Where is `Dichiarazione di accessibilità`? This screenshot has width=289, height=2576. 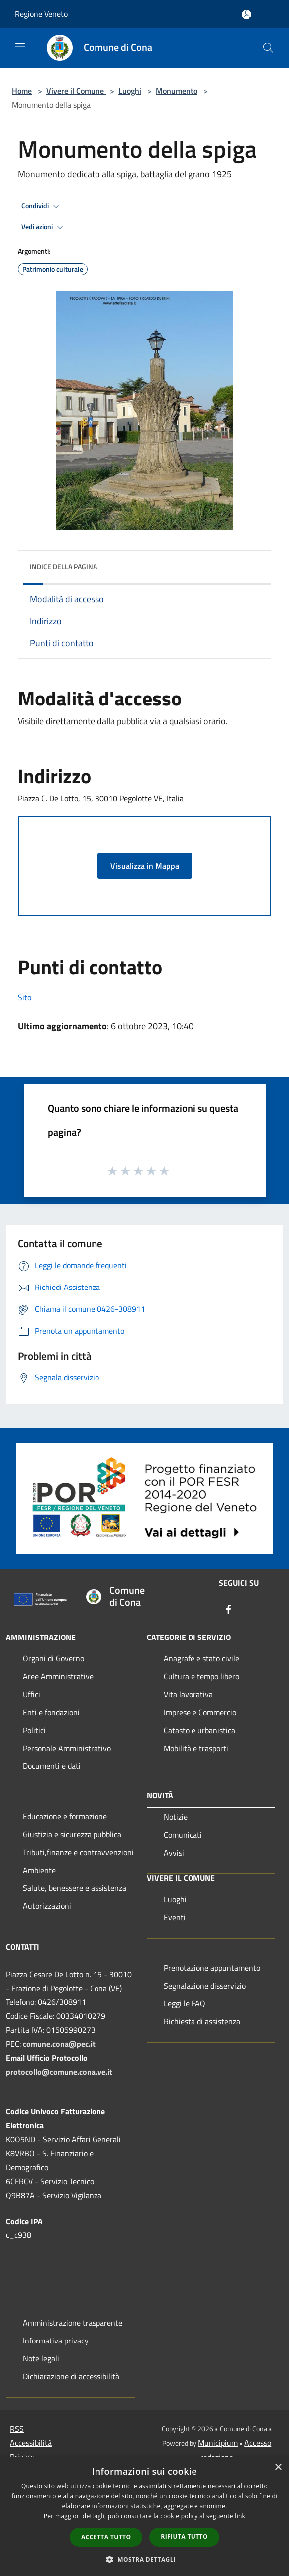 Dichiarazione di accessibilità is located at coordinates (71, 2376).